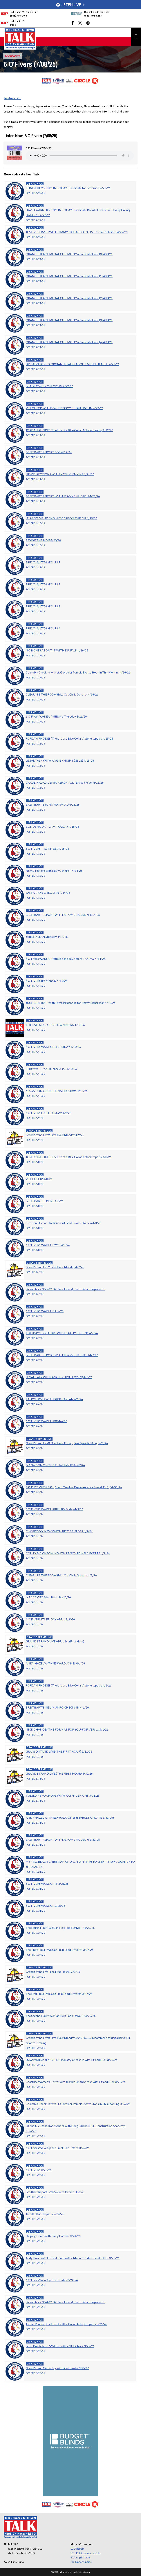 Image resolution: width=141 pixels, height=2576 pixels. What do you see at coordinates (47, 848) in the screenshot?
I see `6 O'FIVERS!!! Its Tax Day 4/15/26` at bounding box center [47, 848].